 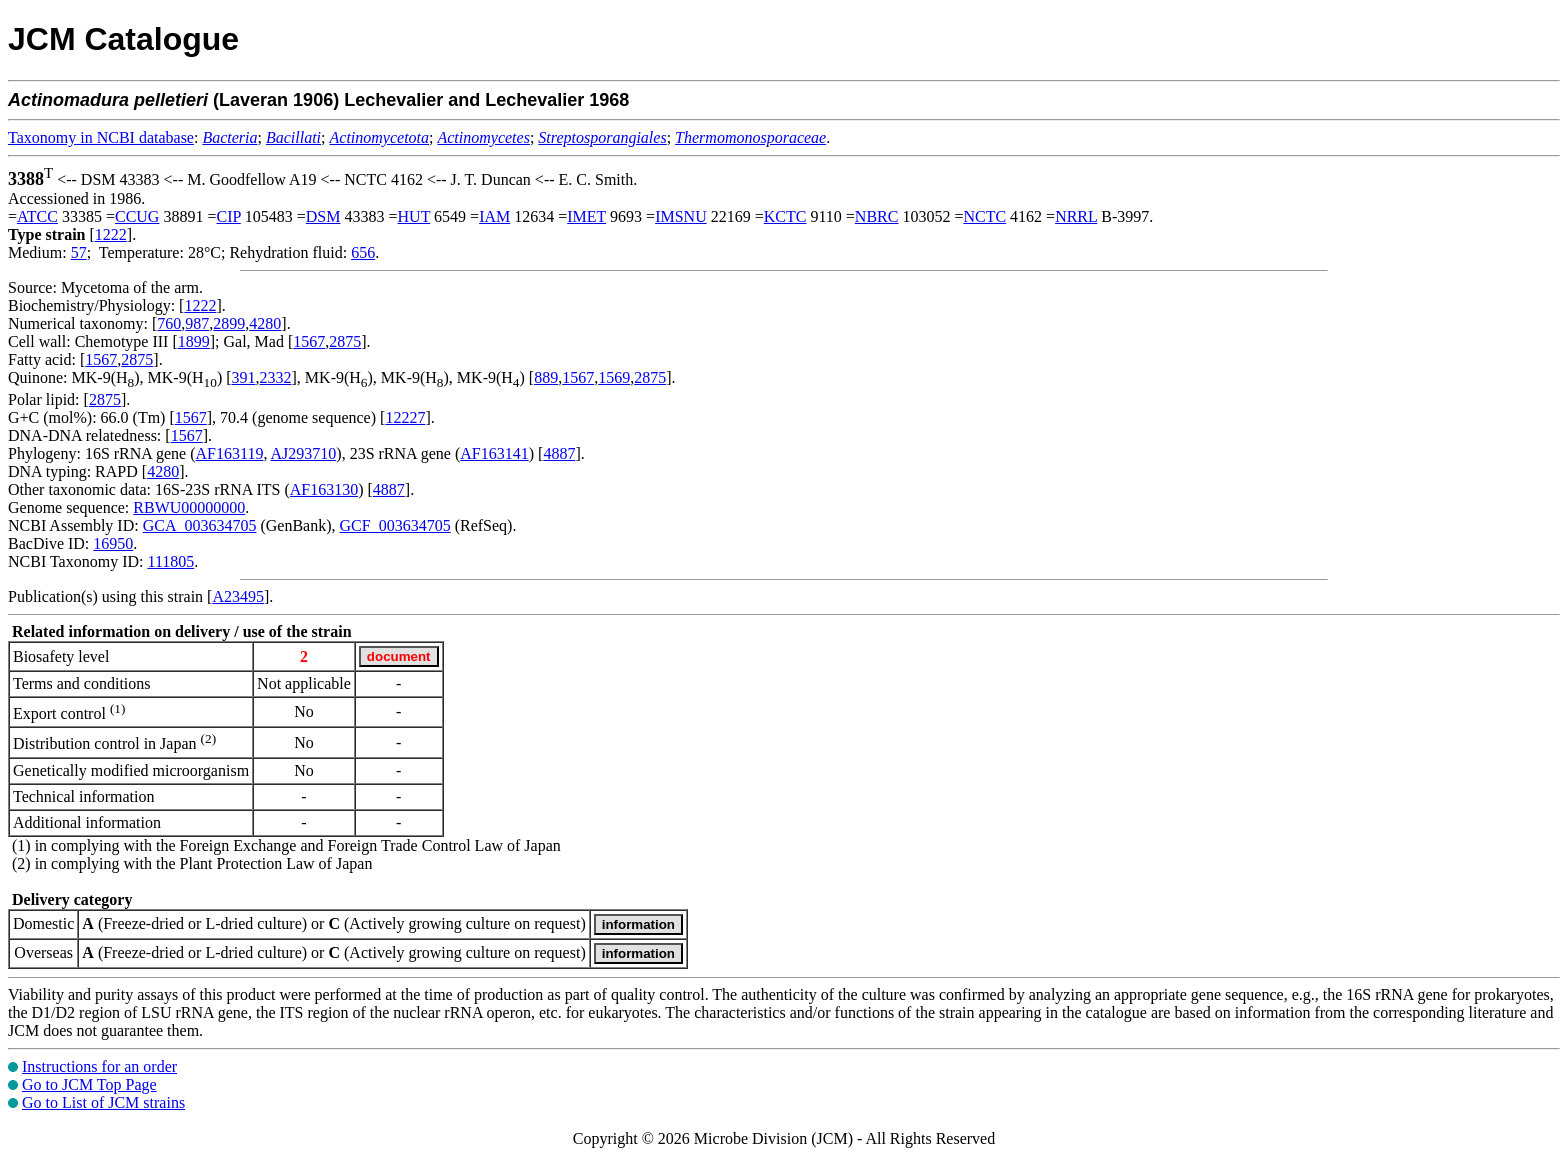 What do you see at coordinates (345, 341) in the screenshot?
I see `2875` at bounding box center [345, 341].